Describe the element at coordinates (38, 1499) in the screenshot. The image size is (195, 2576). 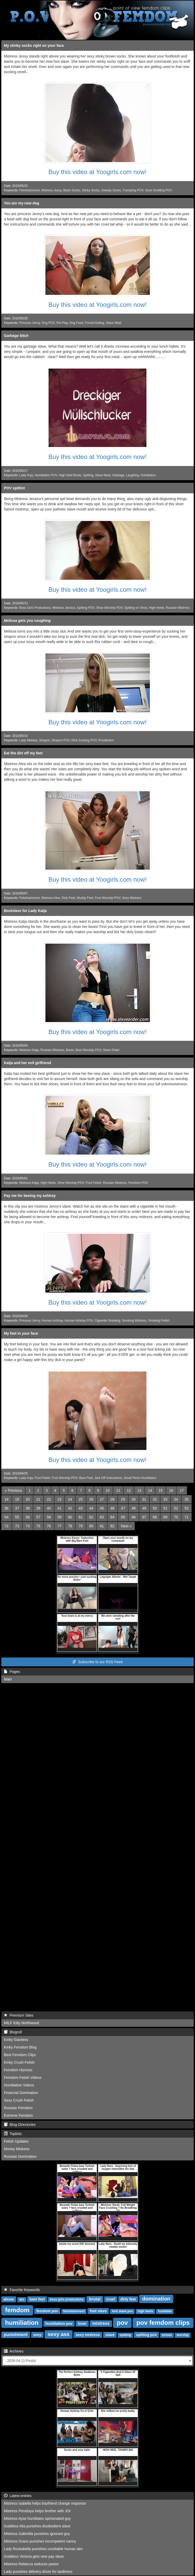
I see `21` at that location.